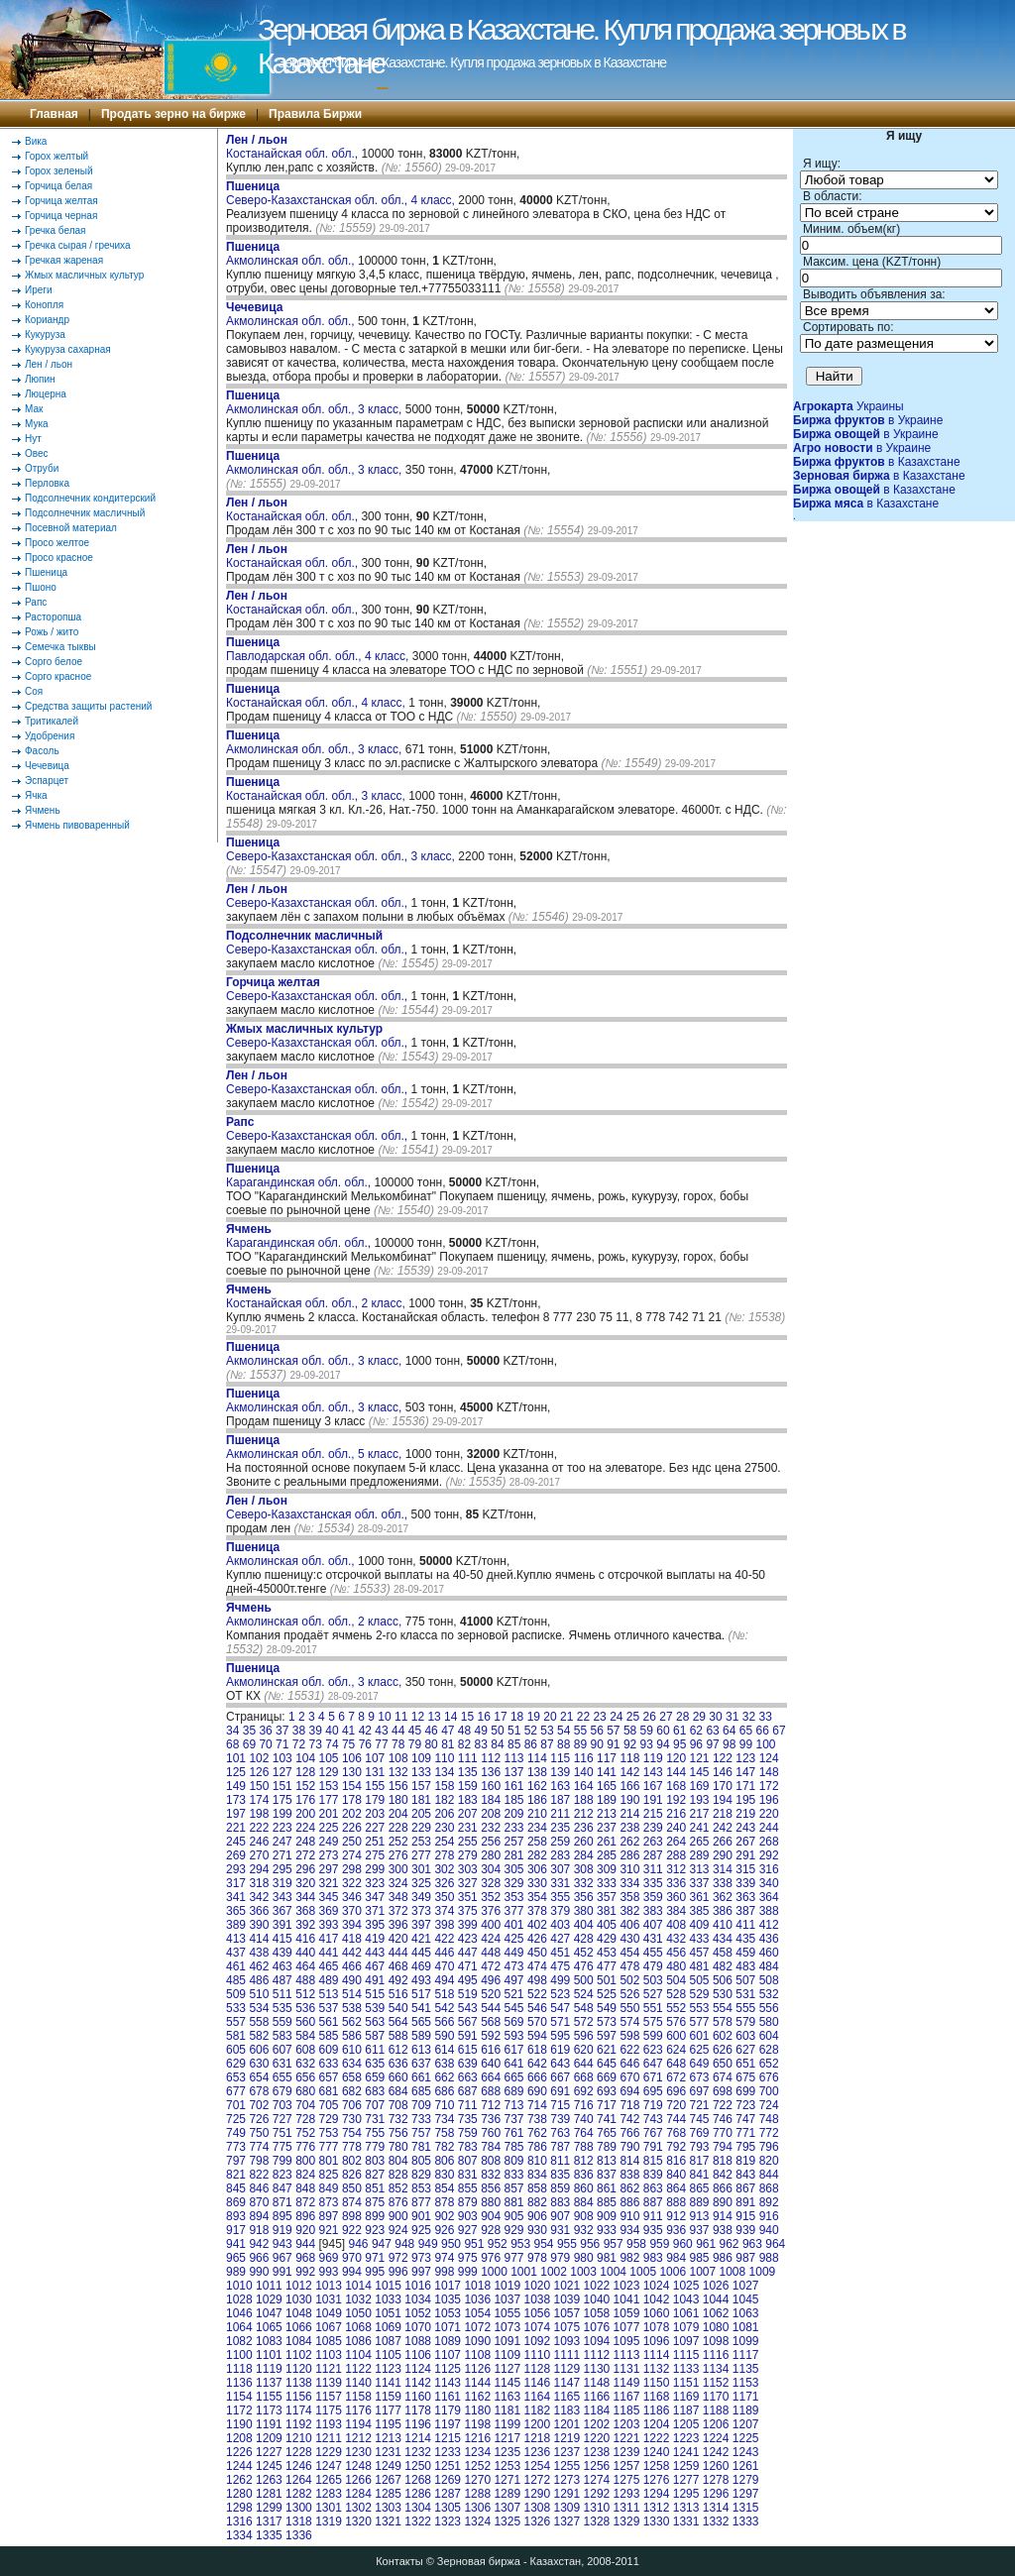 This screenshot has height=2576, width=1015. Describe the element at coordinates (537, 2077) in the screenshot. I see `666` at that location.